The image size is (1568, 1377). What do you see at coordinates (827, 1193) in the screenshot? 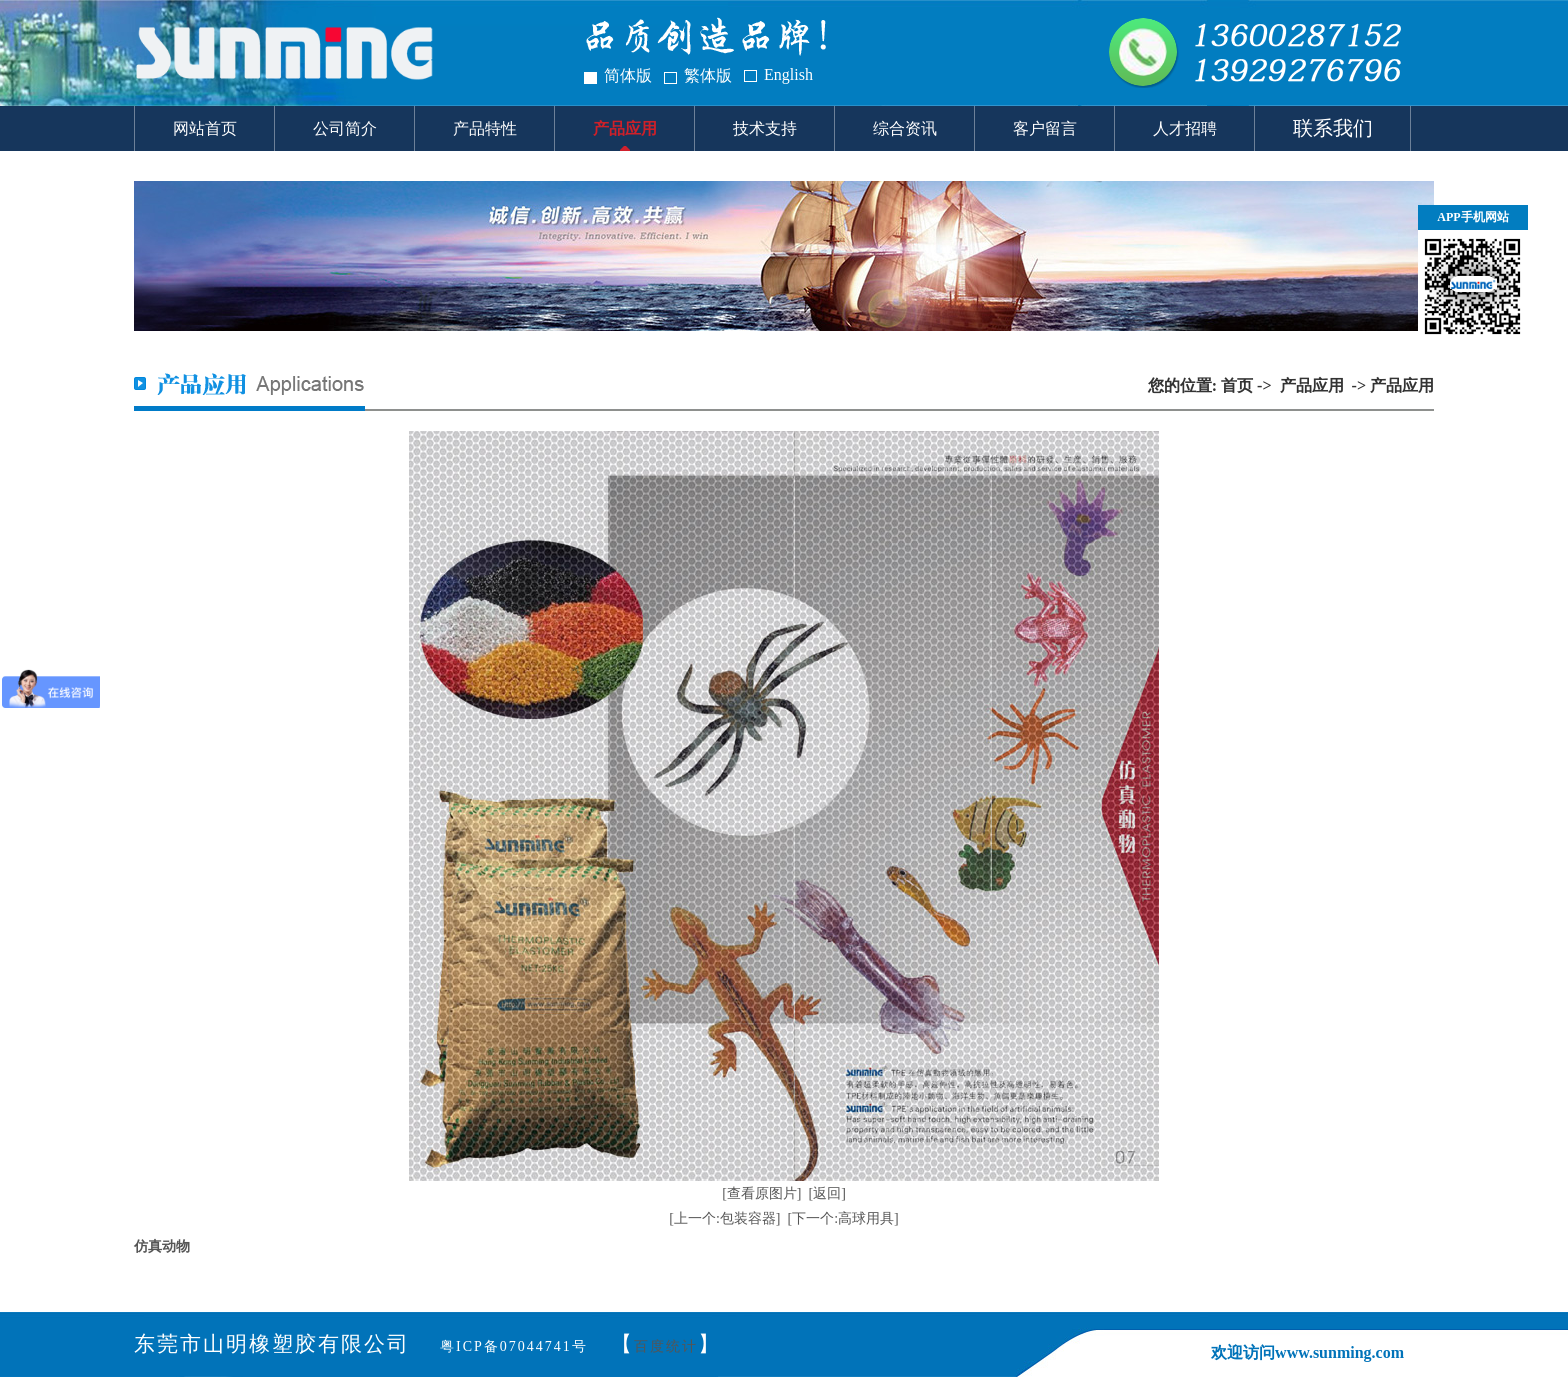
I see `[返回]` at bounding box center [827, 1193].